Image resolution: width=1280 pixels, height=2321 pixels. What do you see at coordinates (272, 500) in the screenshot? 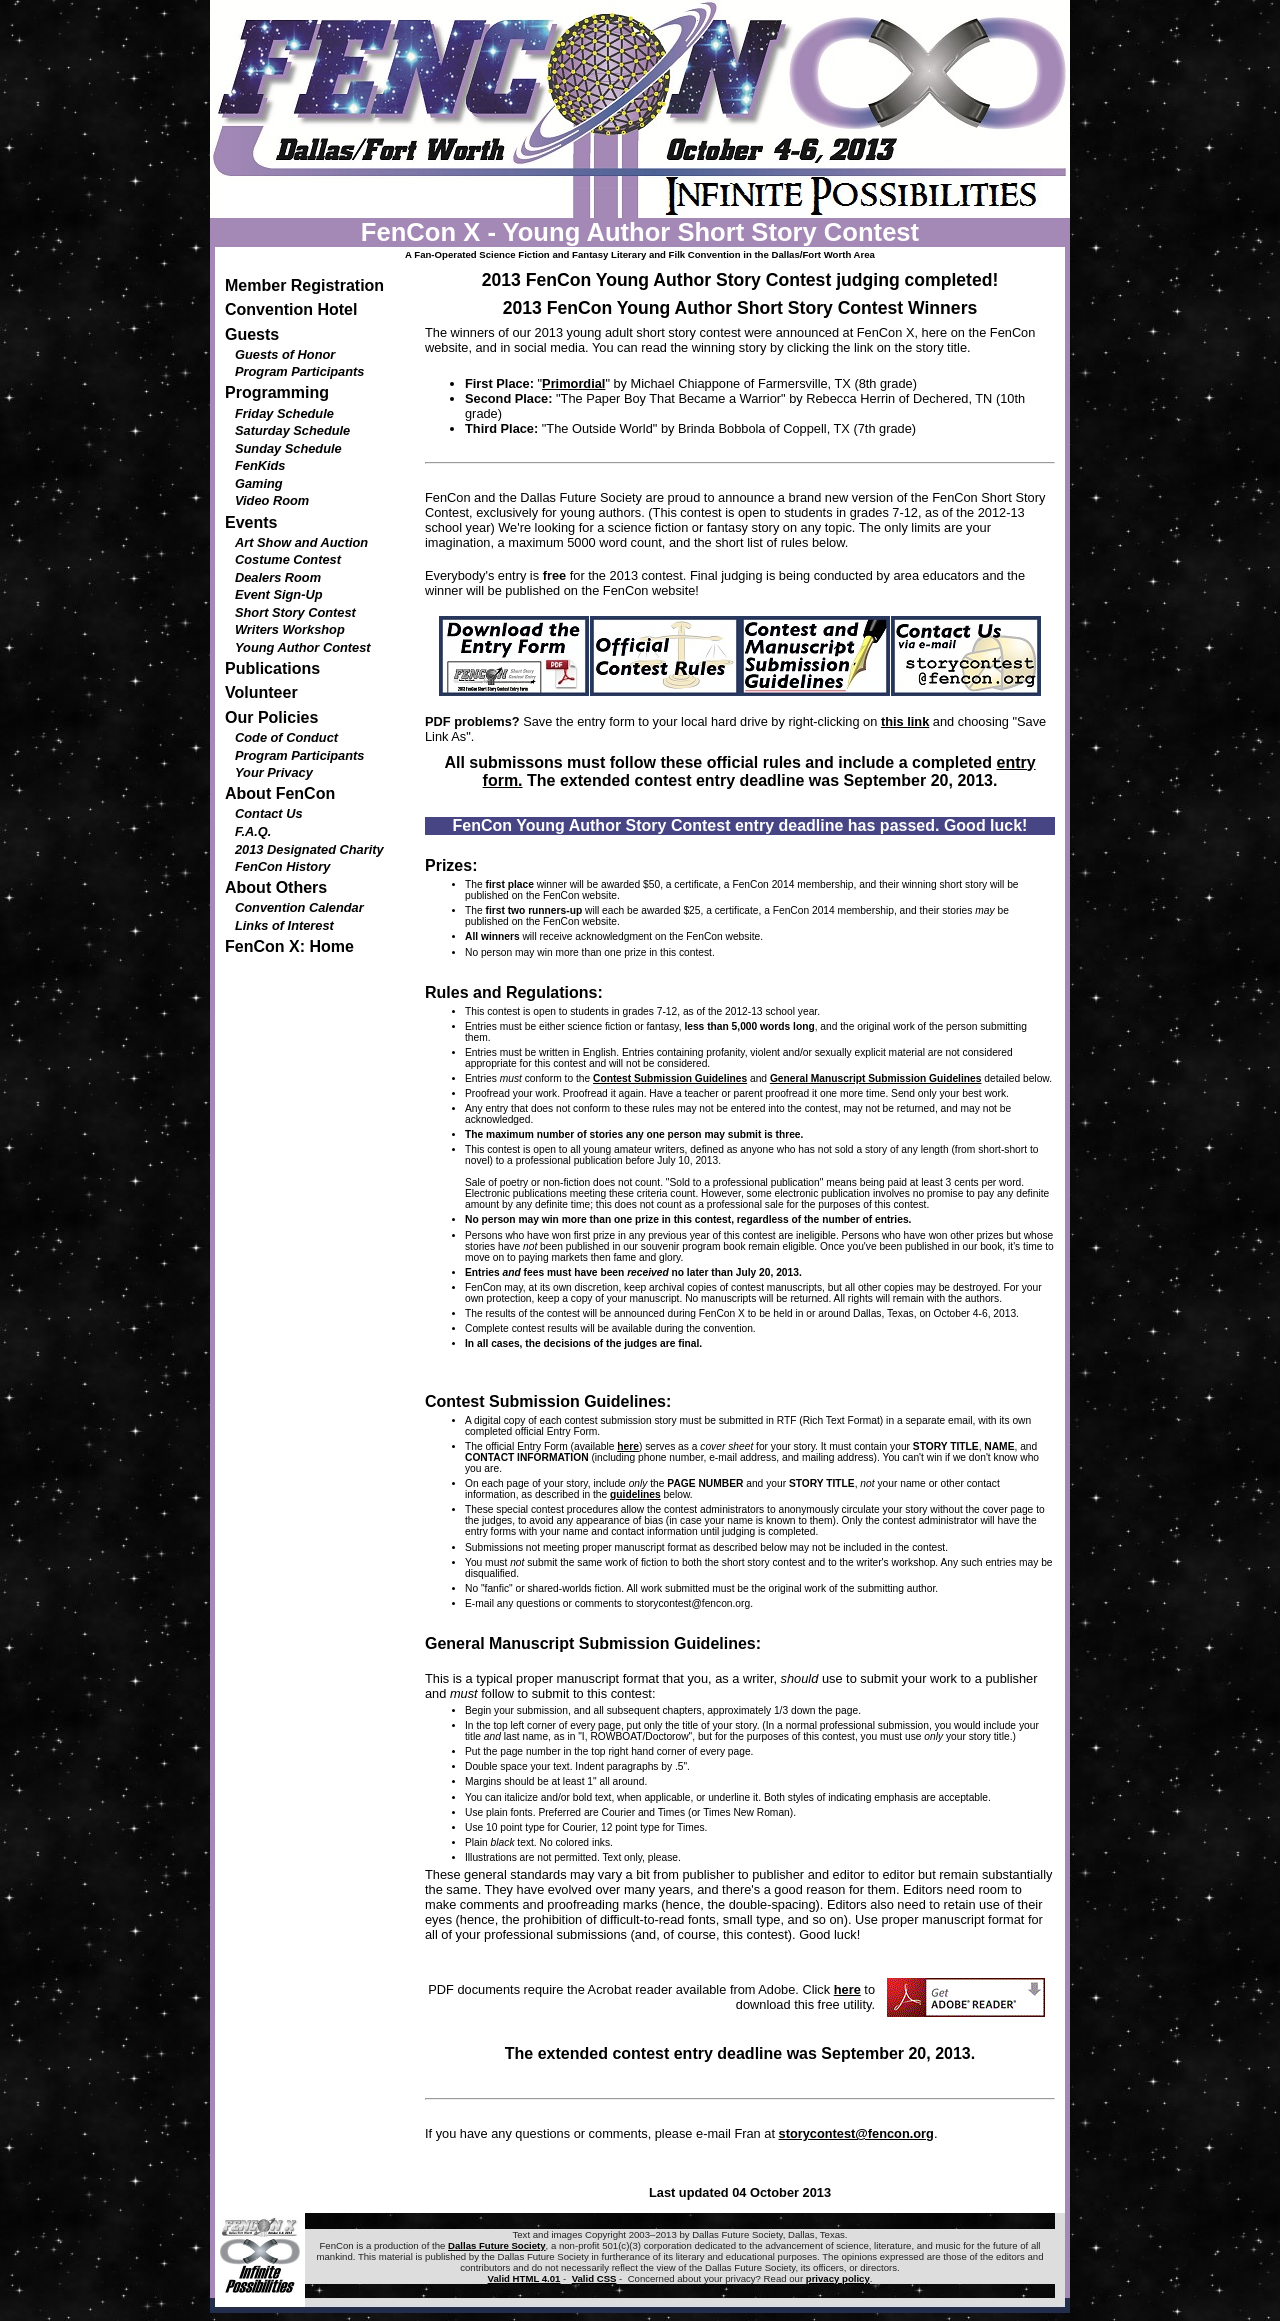
I see `Video Room` at bounding box center [272, 500].